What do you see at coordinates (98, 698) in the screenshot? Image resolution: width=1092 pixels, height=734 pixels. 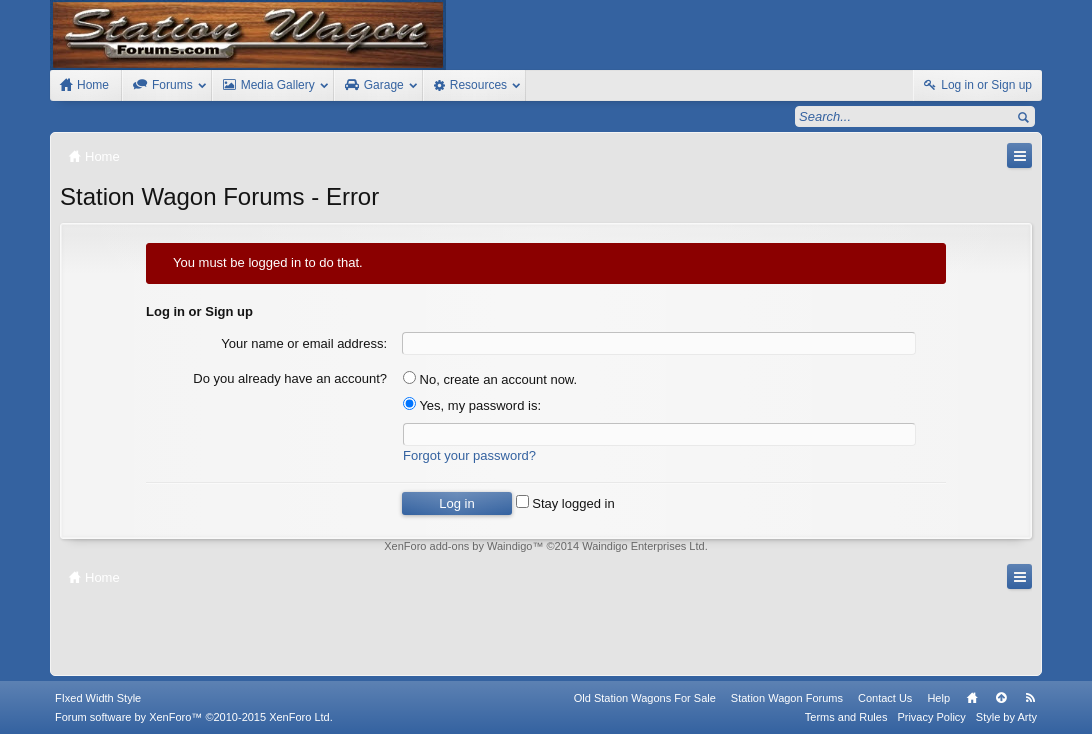 I see `FIxed Width Style` at bounding box center [98, 698].